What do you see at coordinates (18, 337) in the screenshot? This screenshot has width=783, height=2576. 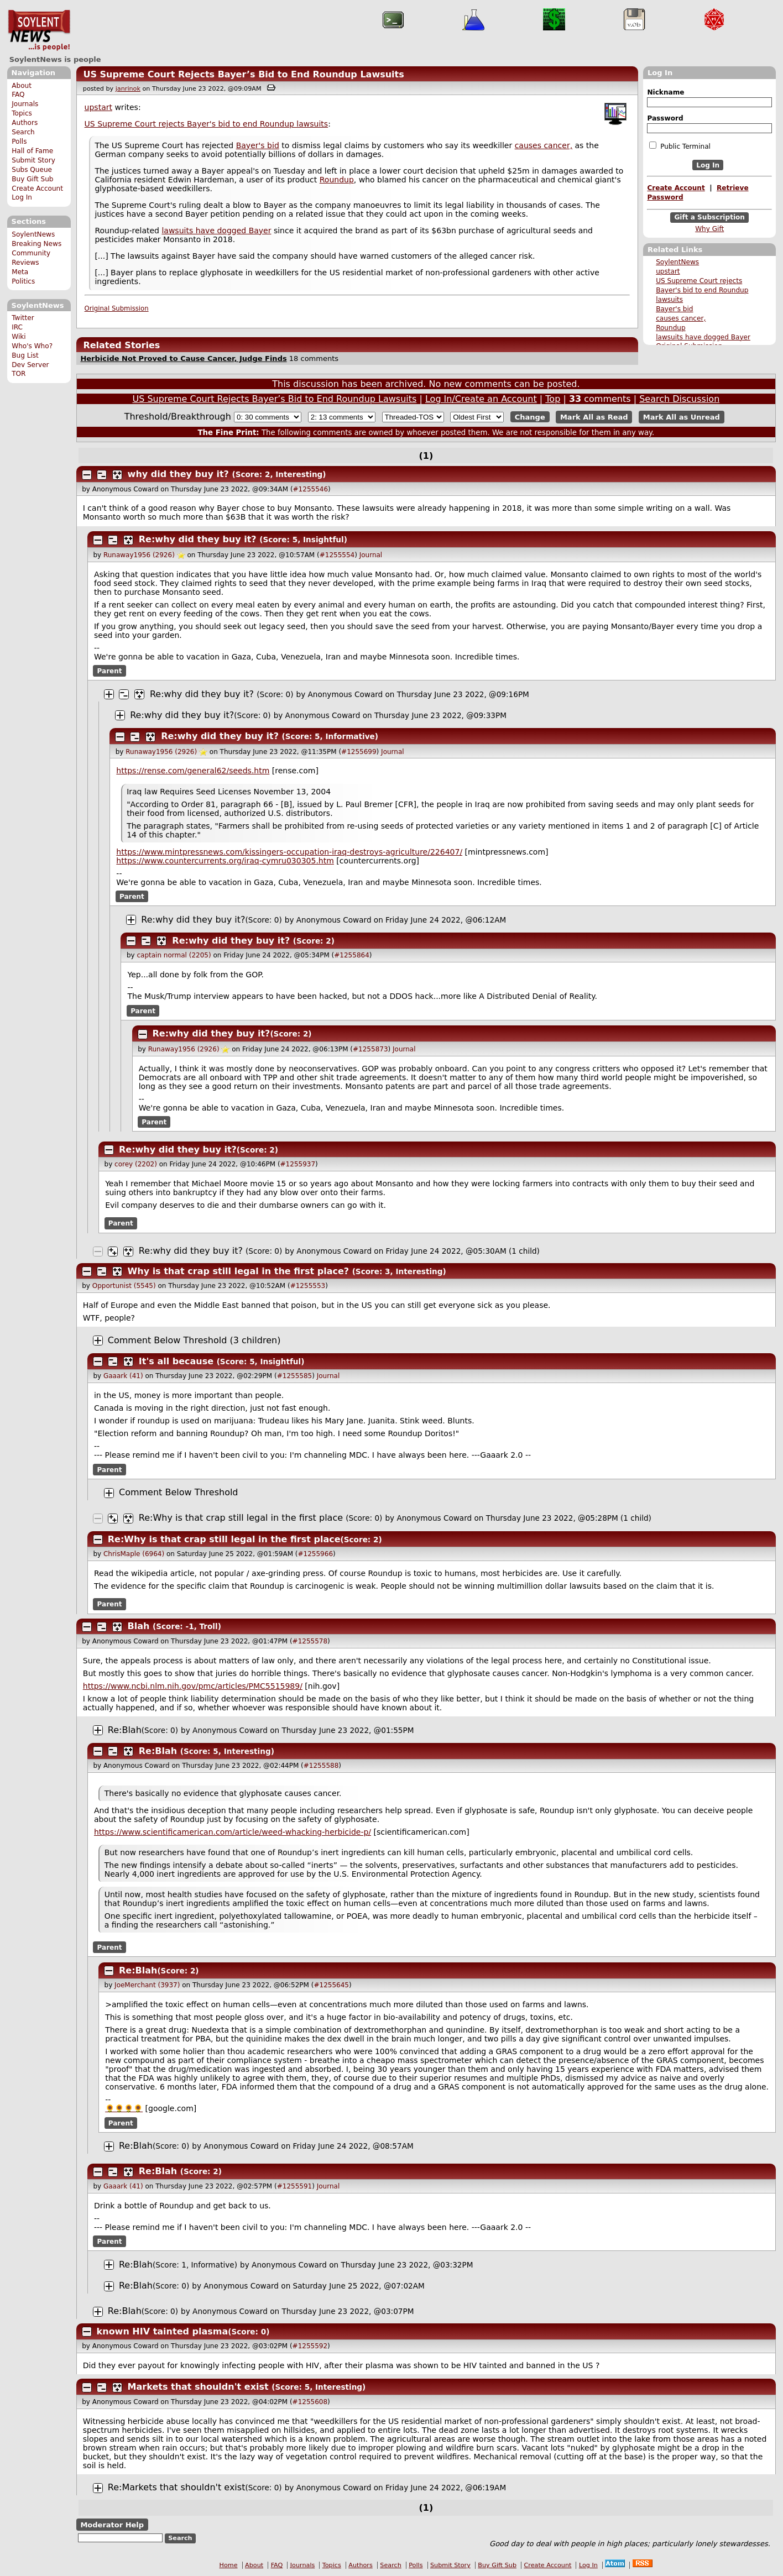 I see `Wiki` at bounding box center [18, 337].